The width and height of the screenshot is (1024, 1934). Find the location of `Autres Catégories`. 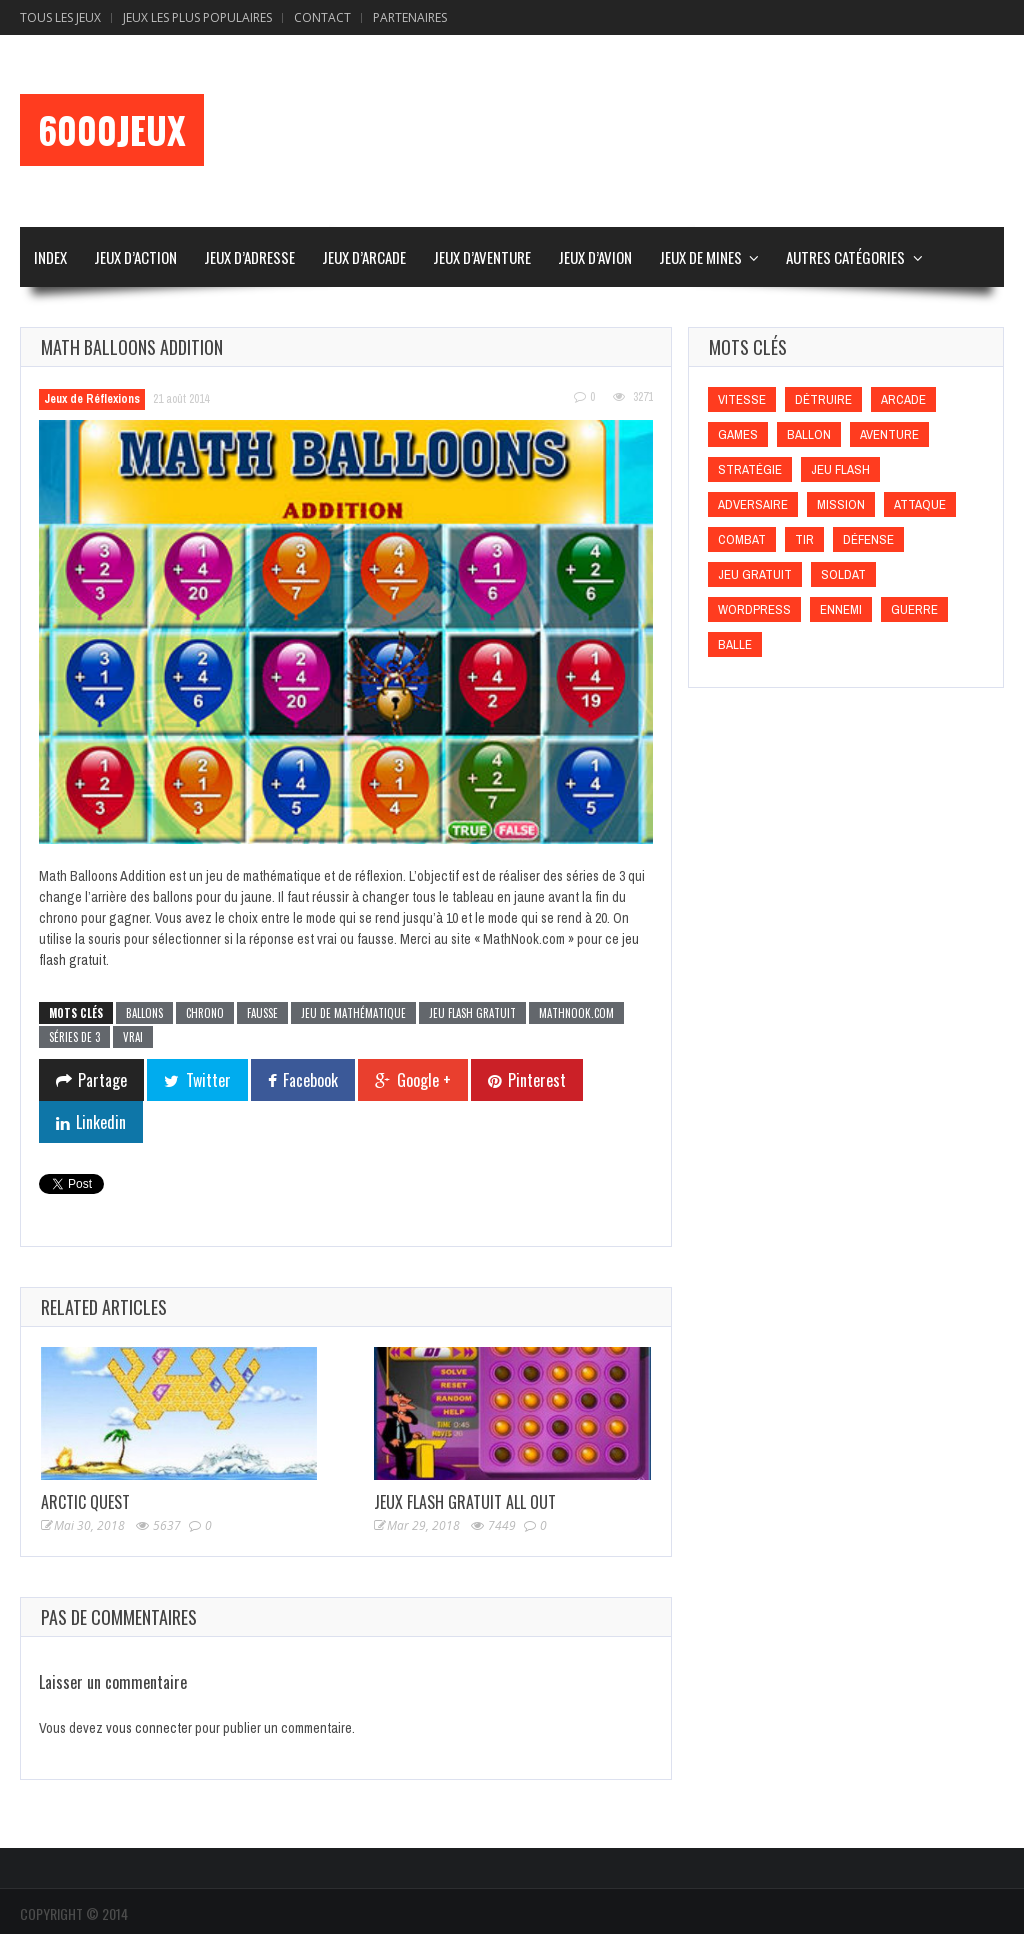

Autres Catégories is located at coordinates (845, 257).